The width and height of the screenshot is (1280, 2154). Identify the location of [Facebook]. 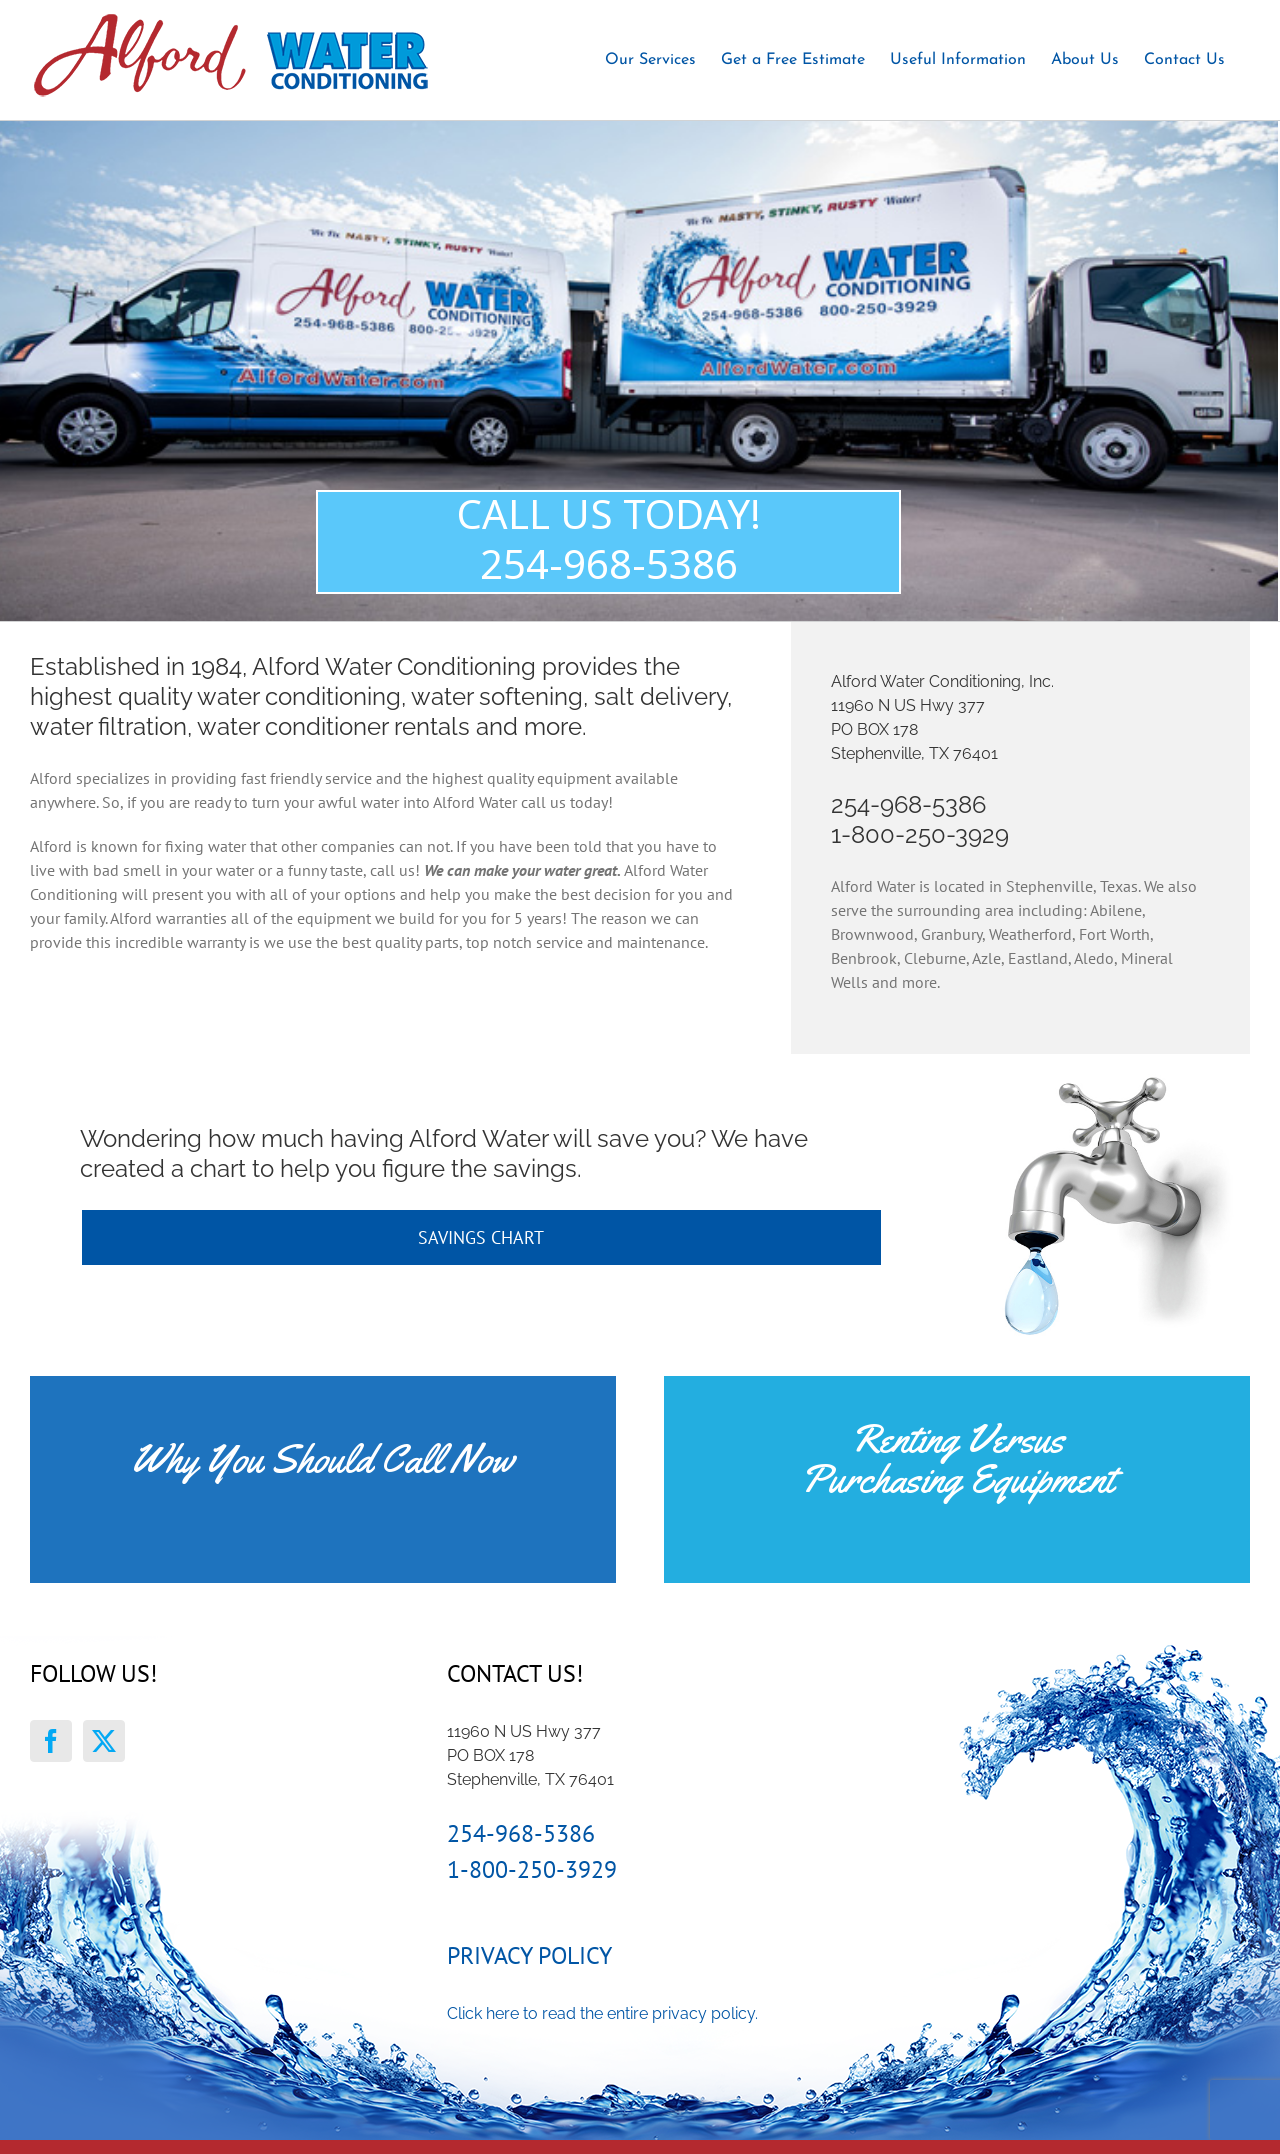
(51, 1741).